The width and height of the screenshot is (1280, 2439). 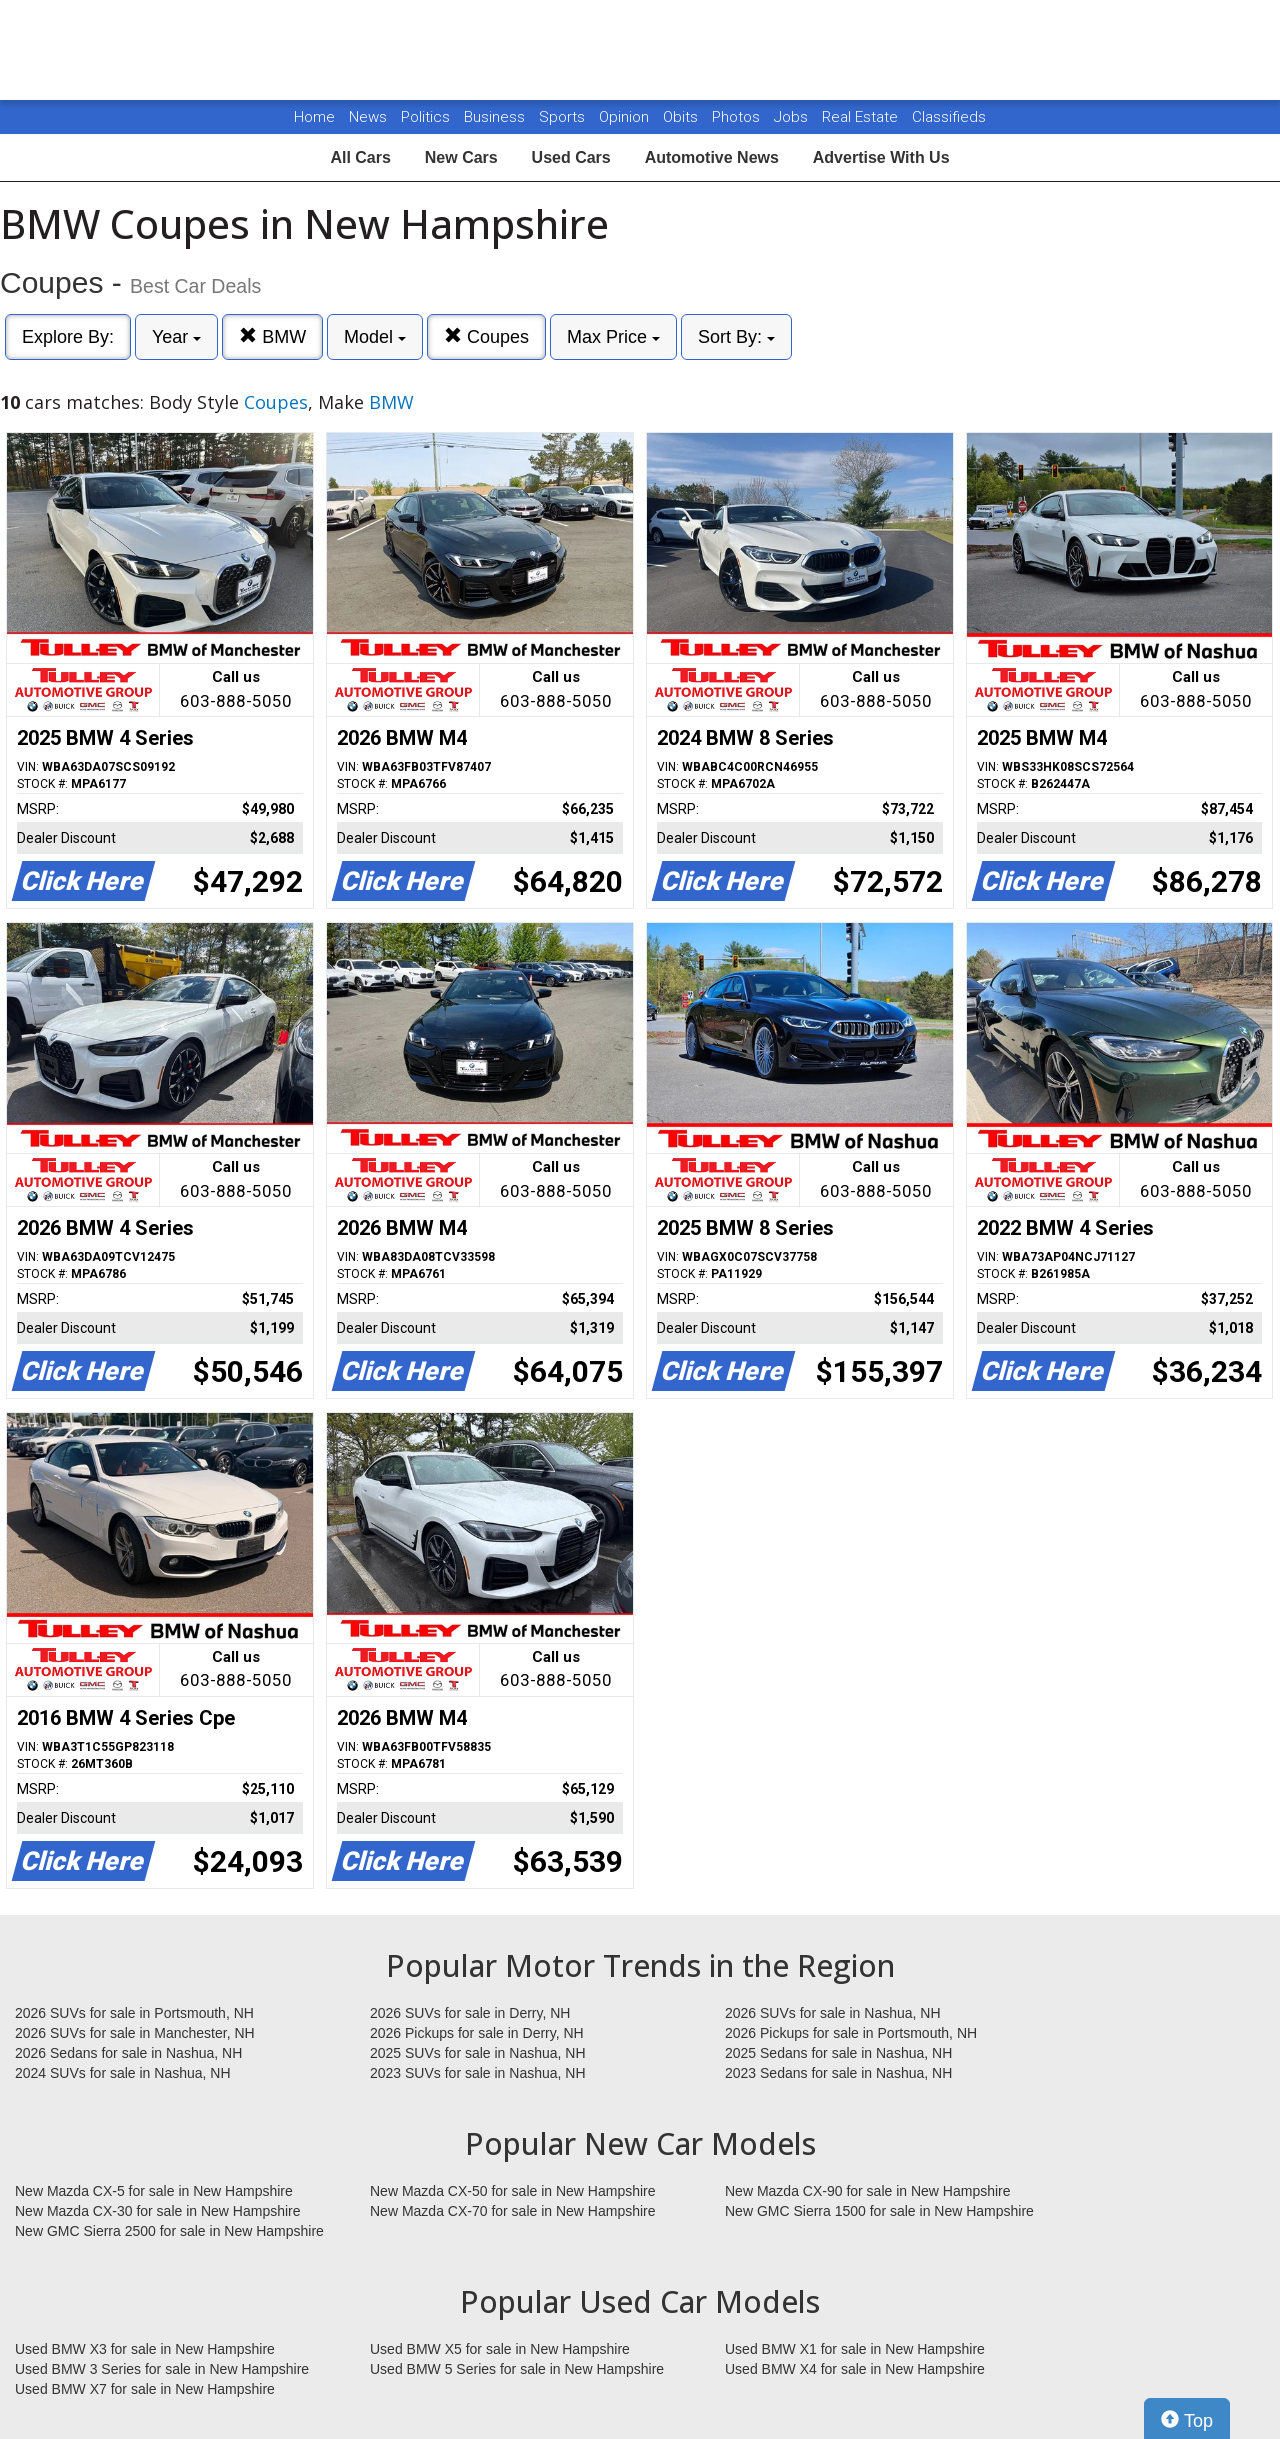 What do you see at coordinates (425, 117) in the screenshot?
I see `Politics` at bounding box center [425, 117].